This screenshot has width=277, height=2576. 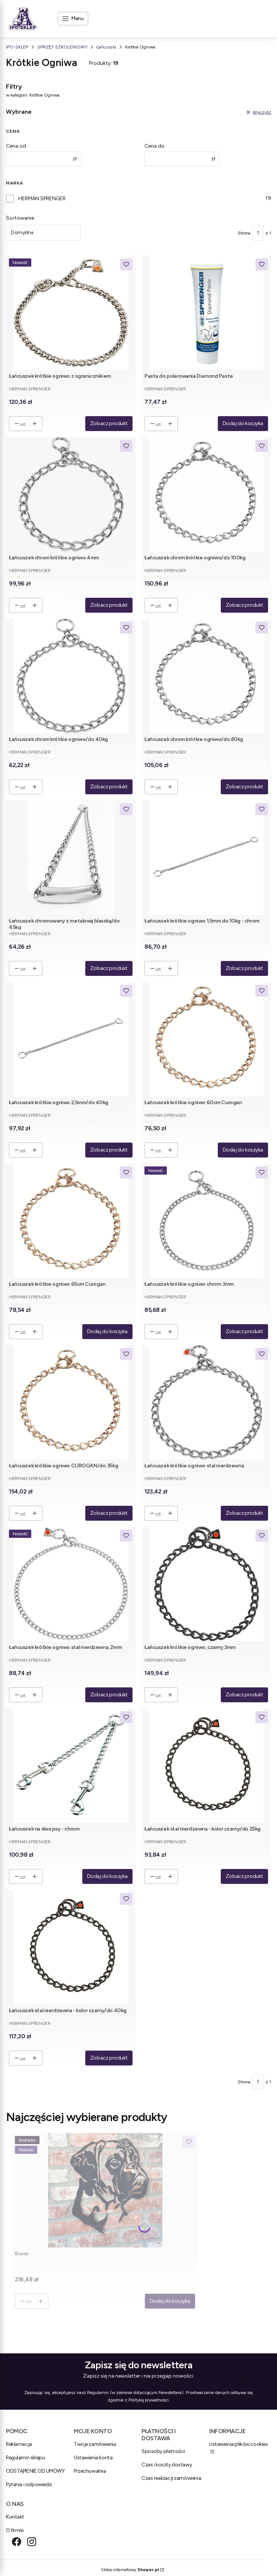 What do you see at coordinates (73, 18) in the screenshot?
I see `[Open menu]` at bounding box center [73, 18].